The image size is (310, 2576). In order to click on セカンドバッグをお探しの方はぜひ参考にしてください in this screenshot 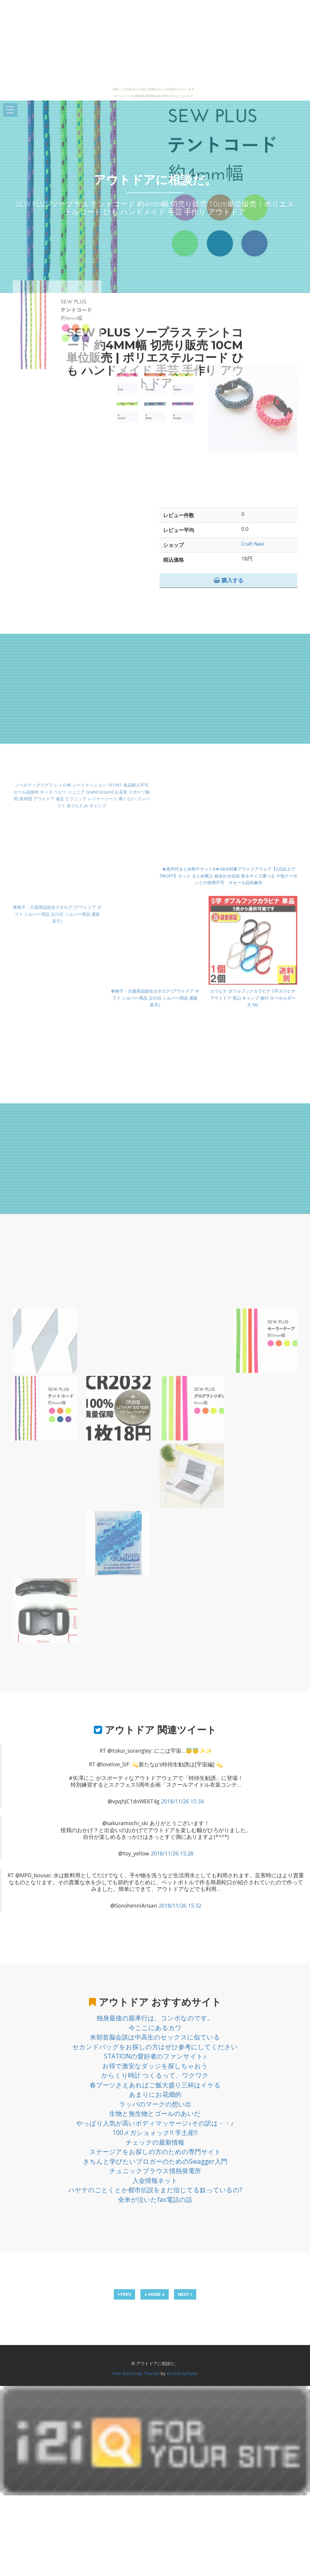, I will do `click(155, 2046)`.